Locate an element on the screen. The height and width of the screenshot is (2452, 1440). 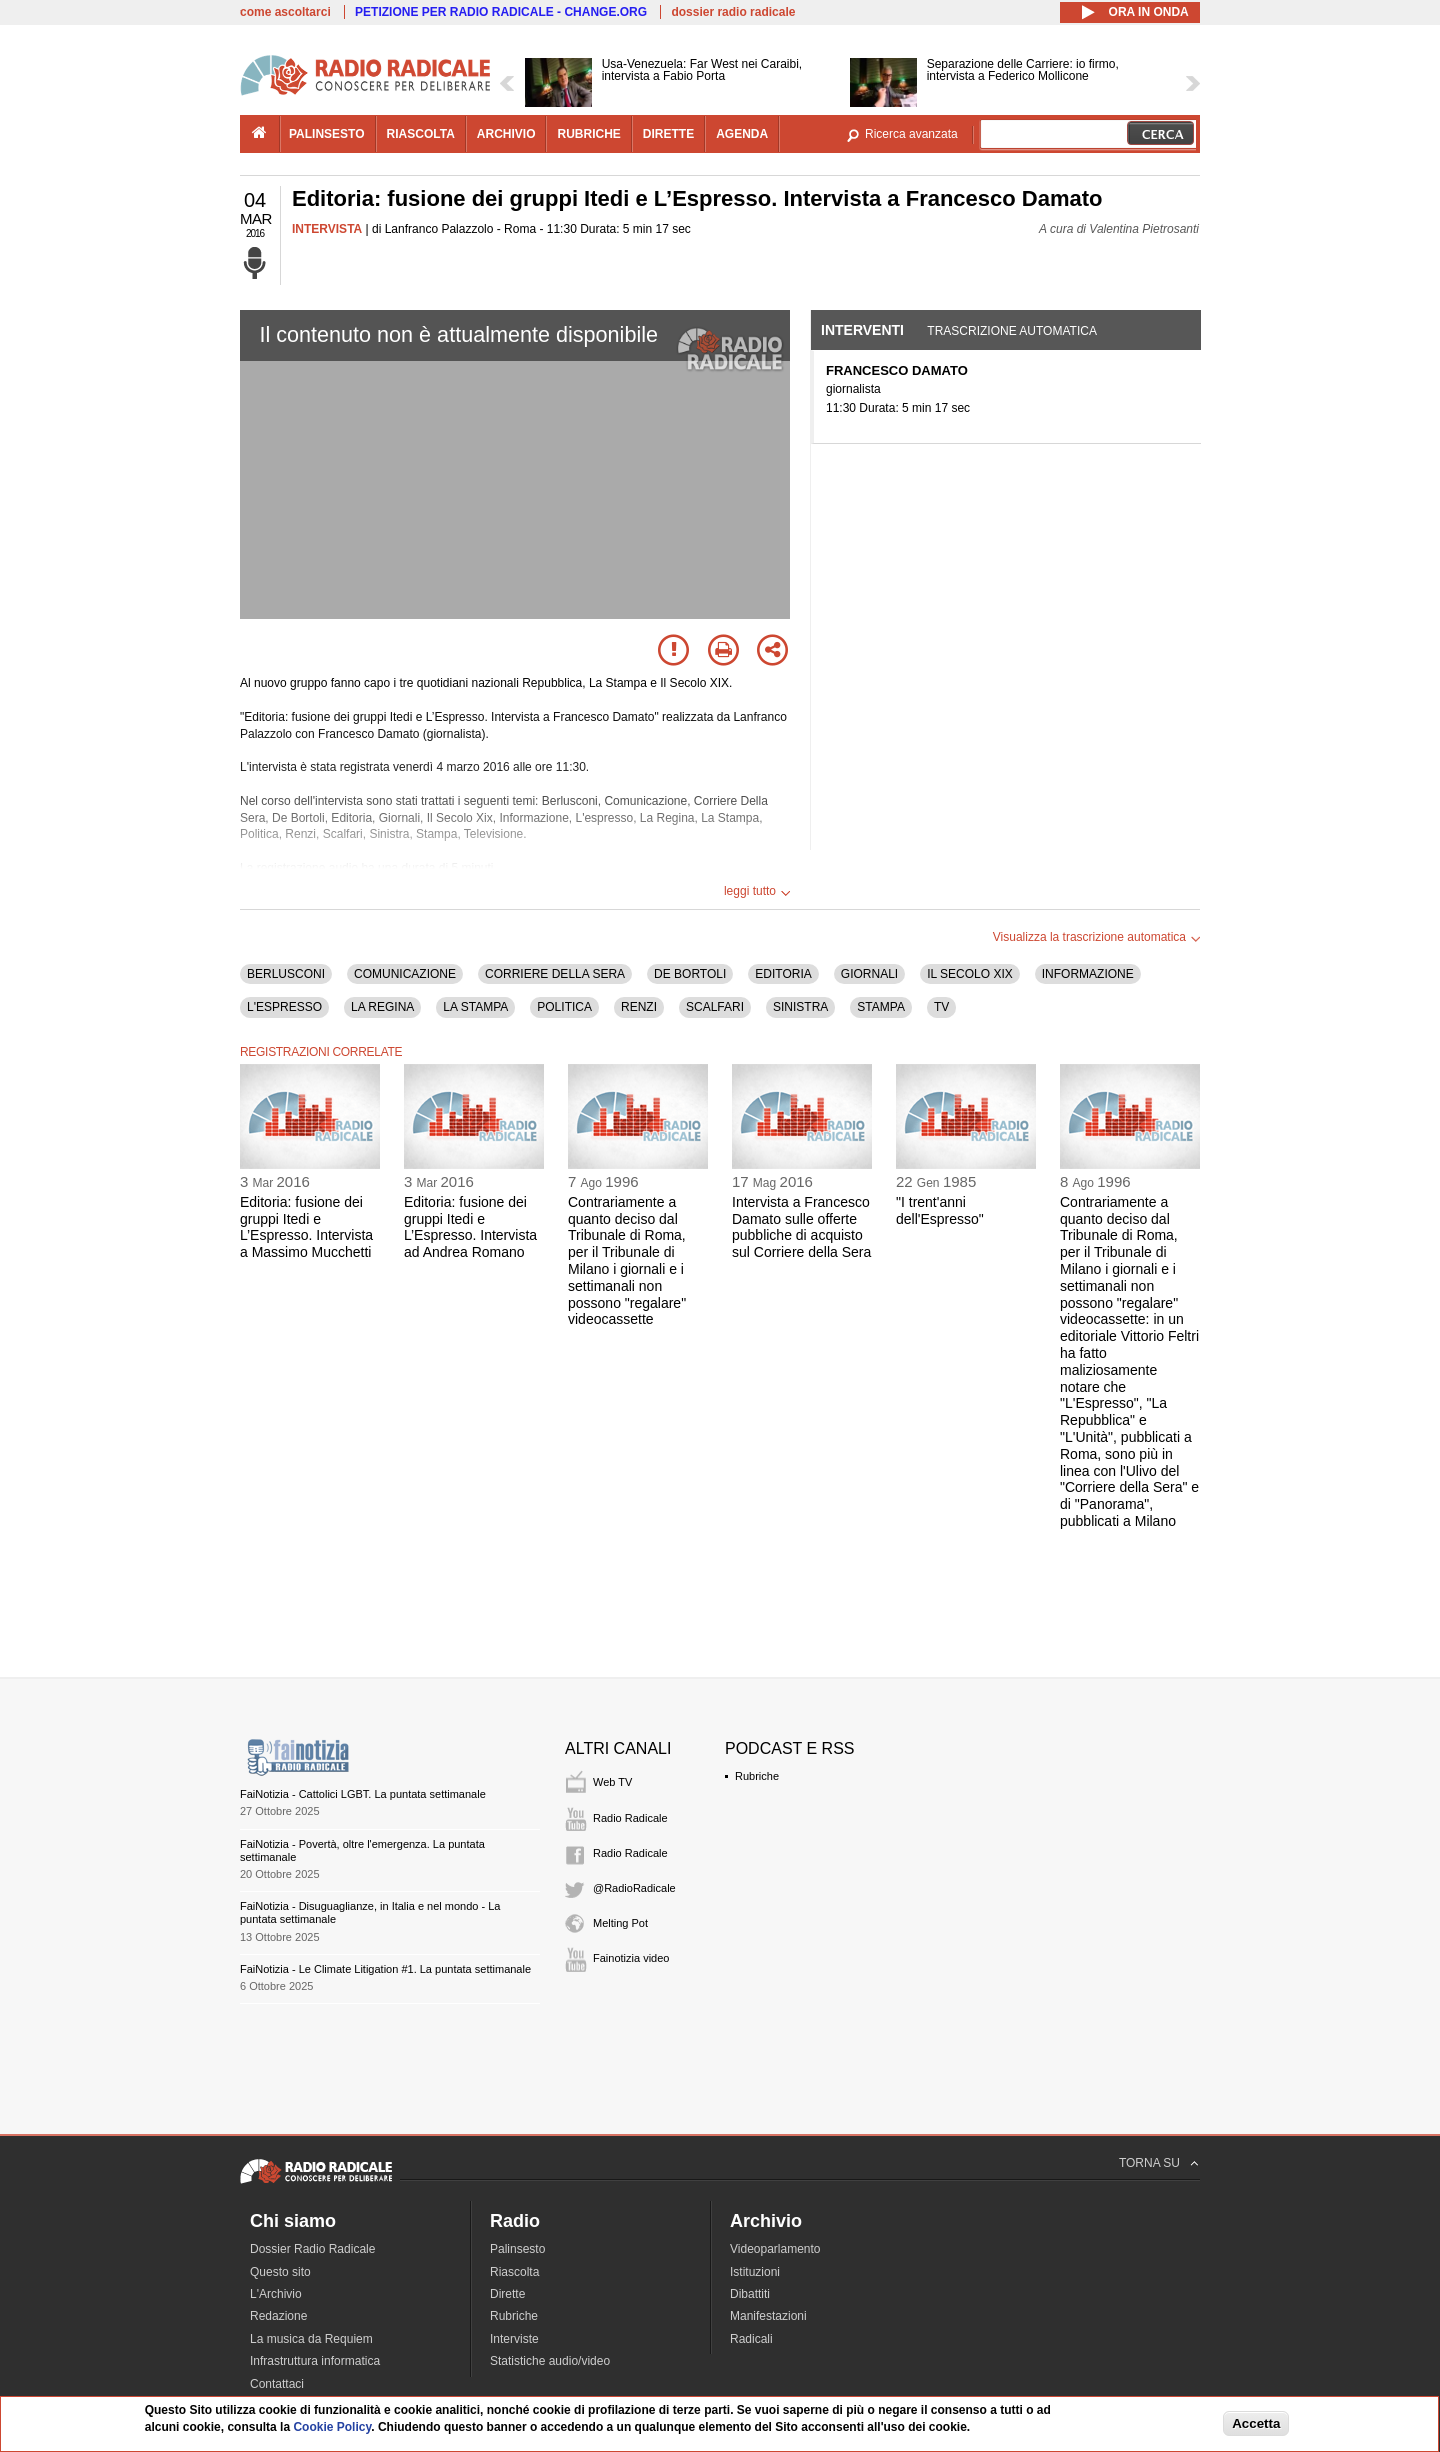
SCALFARI is located at coordinates (715, 1007).